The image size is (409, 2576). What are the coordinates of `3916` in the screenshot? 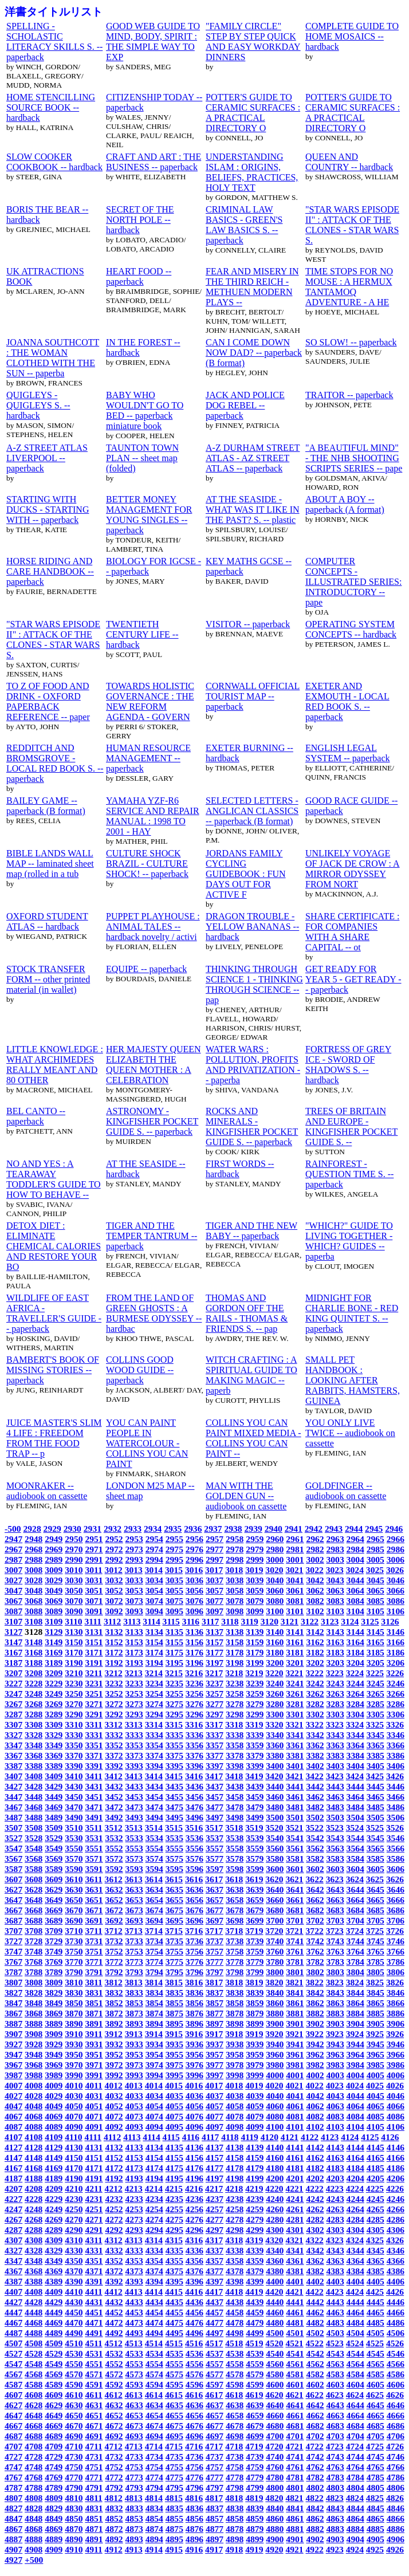 It's located at (194, 2034).